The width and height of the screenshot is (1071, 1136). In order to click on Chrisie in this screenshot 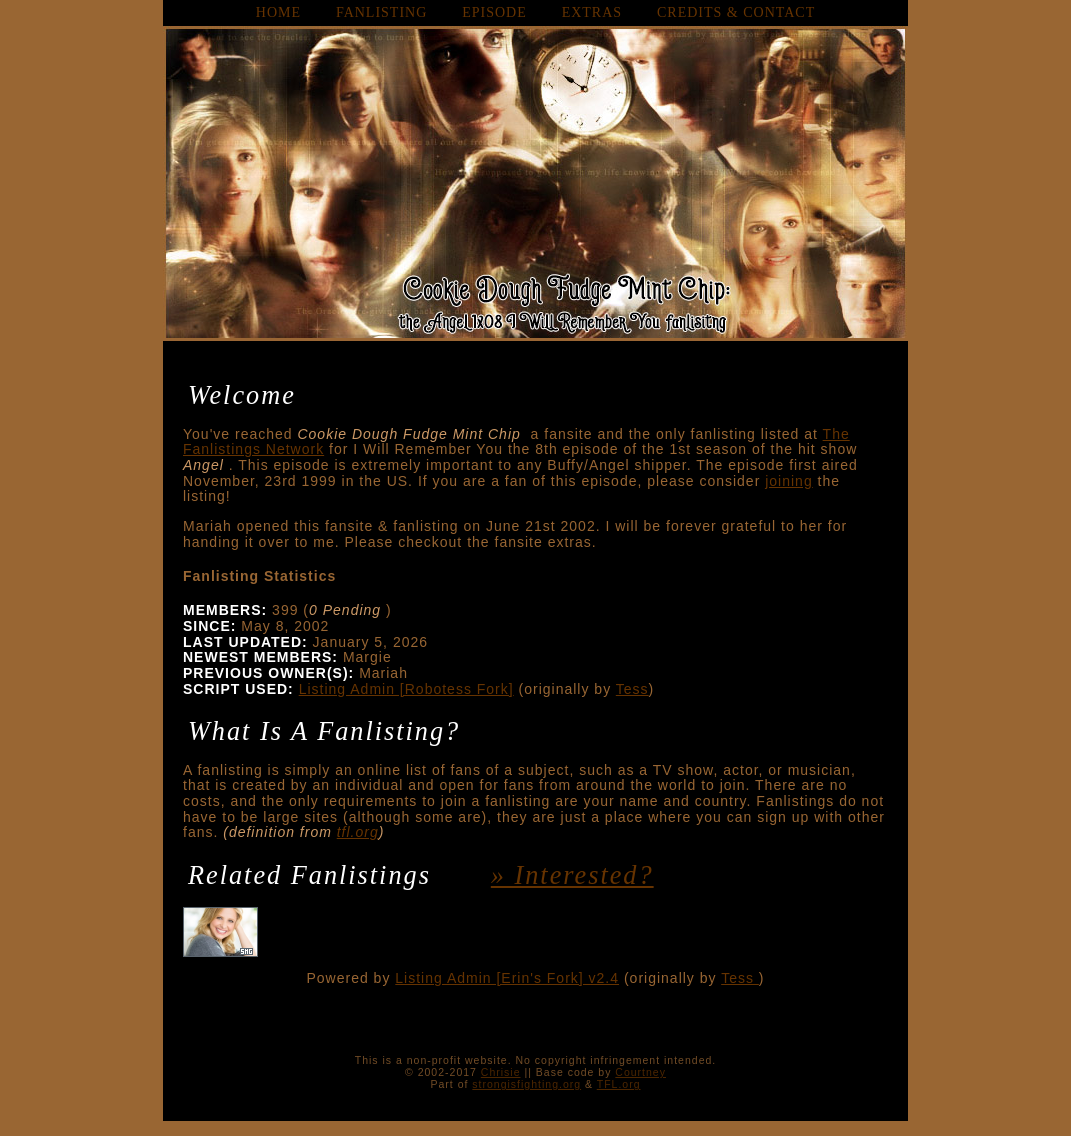, I will do `click(501, 1072)`.